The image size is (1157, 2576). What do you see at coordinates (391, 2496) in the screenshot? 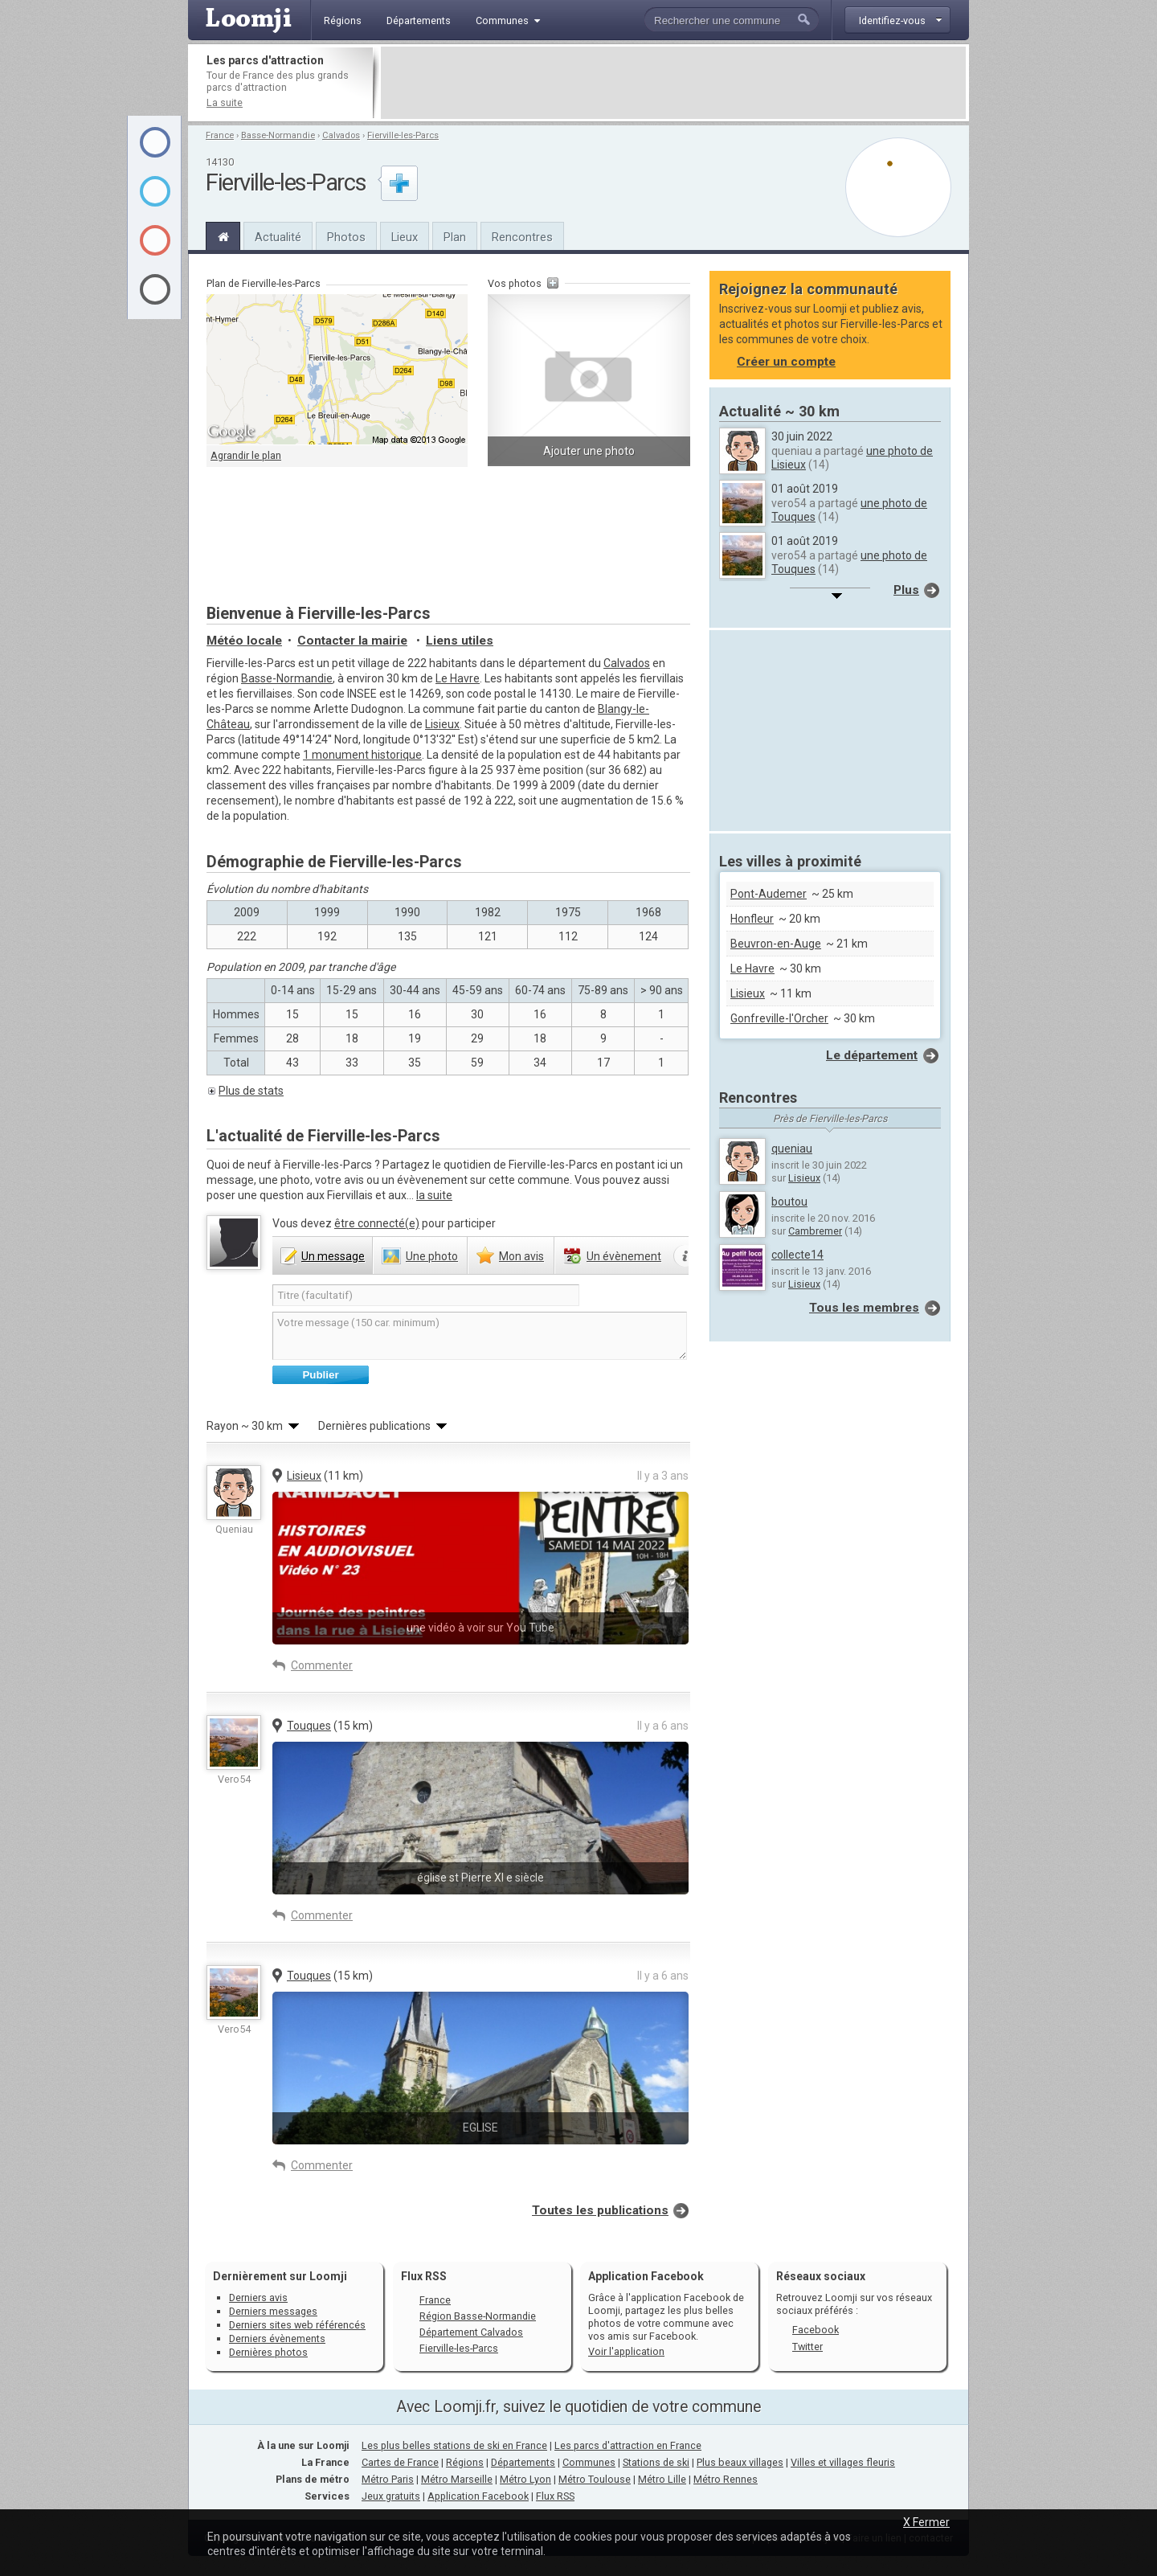
I see `Jeux gratuits` at bounding box center [391, 2496].